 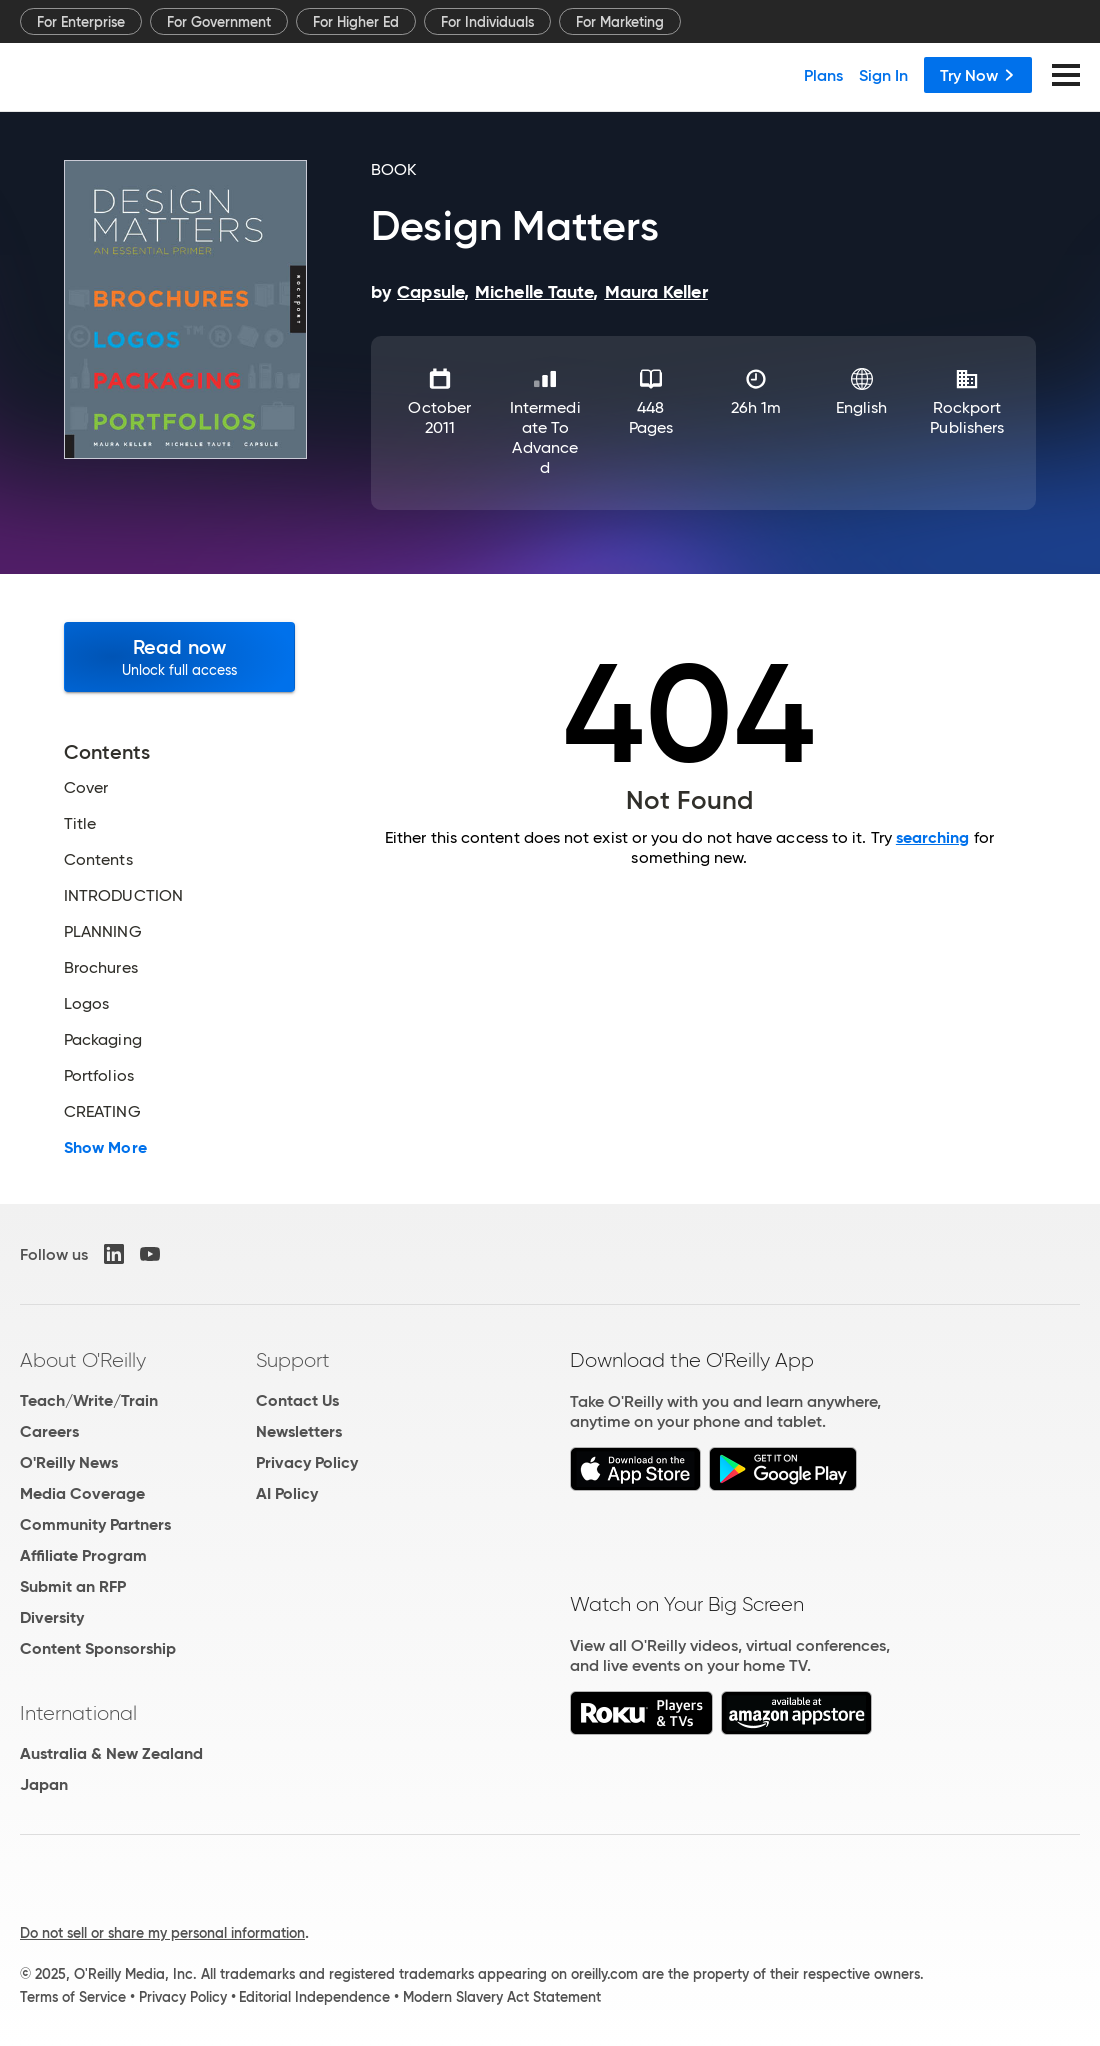 I want to click on Contents, so click(x=98, y=860).